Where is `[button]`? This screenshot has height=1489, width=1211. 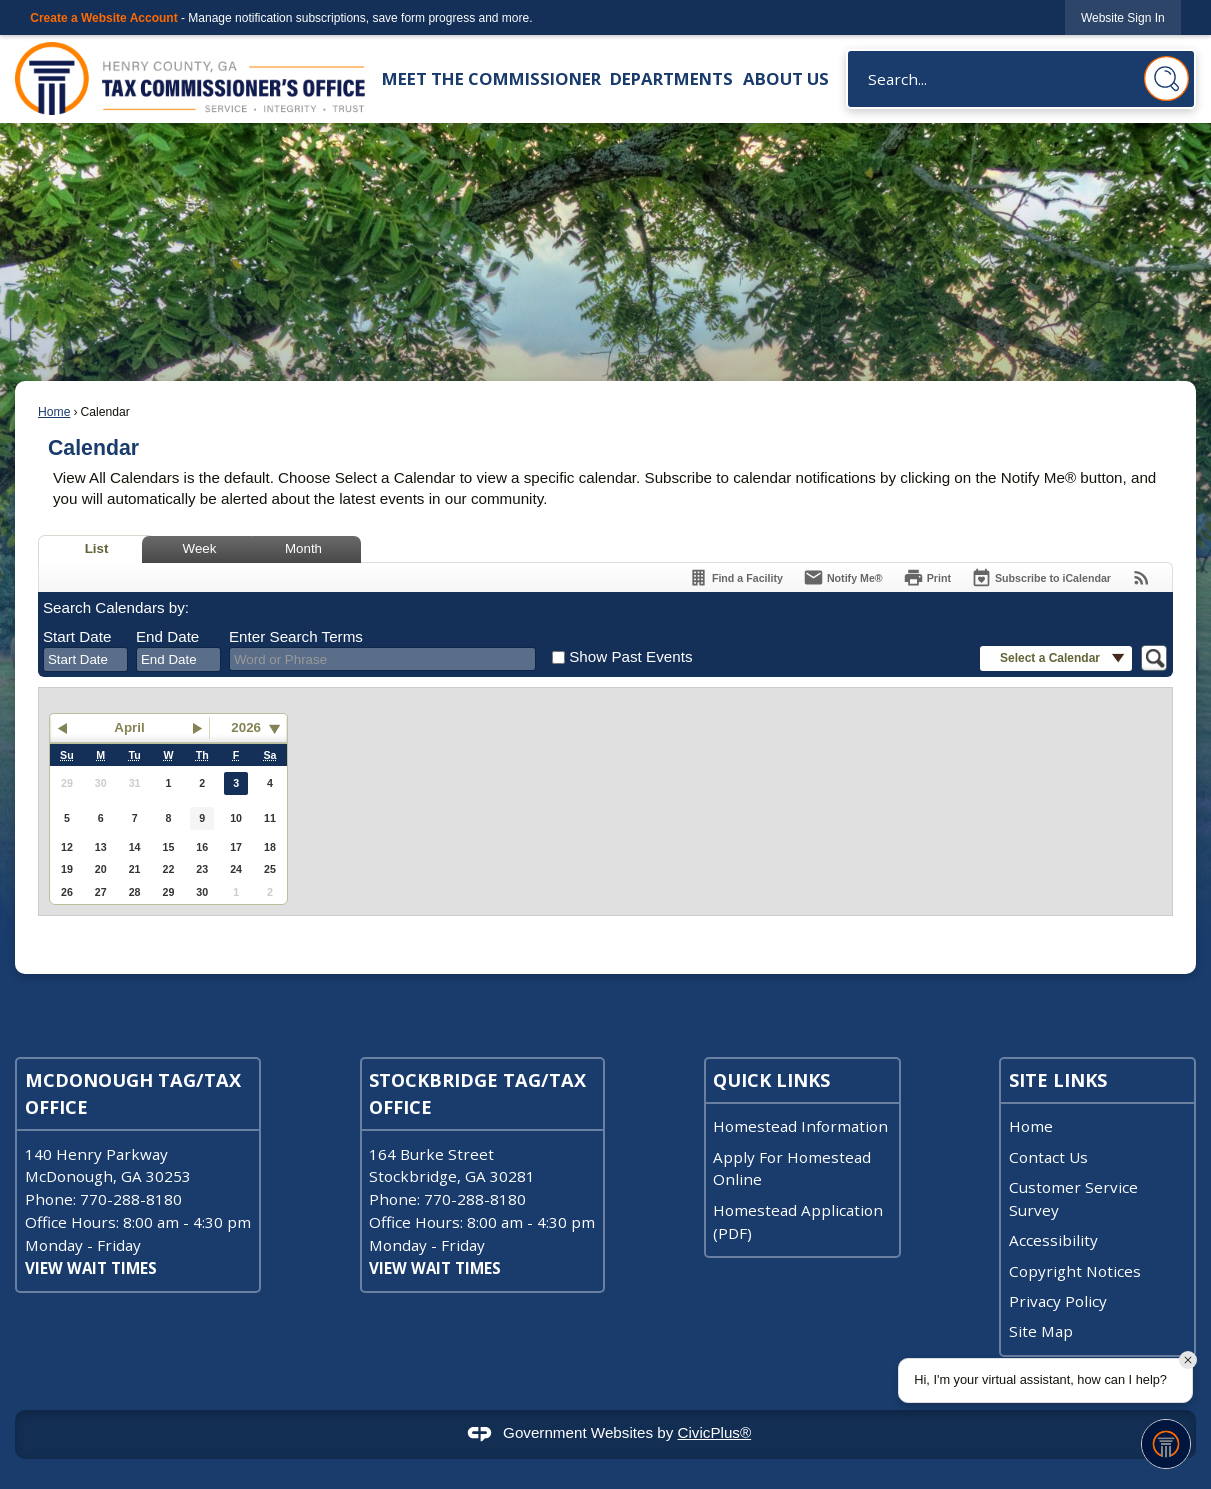 [button] is located at coordinates (1166, 78).